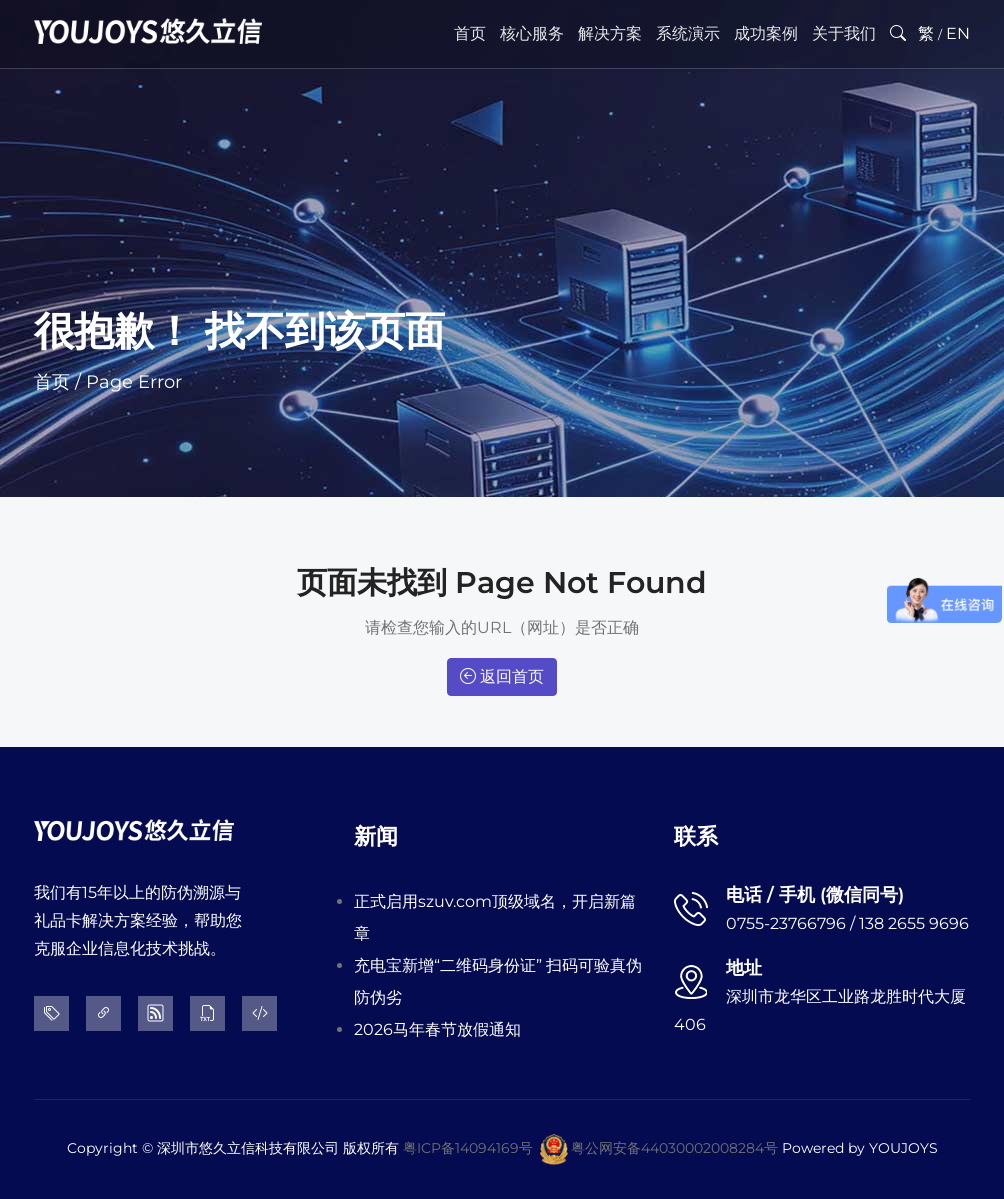  Describe the element at coordinates (376, 836) in the screenshot. I see `新闻` at that location.